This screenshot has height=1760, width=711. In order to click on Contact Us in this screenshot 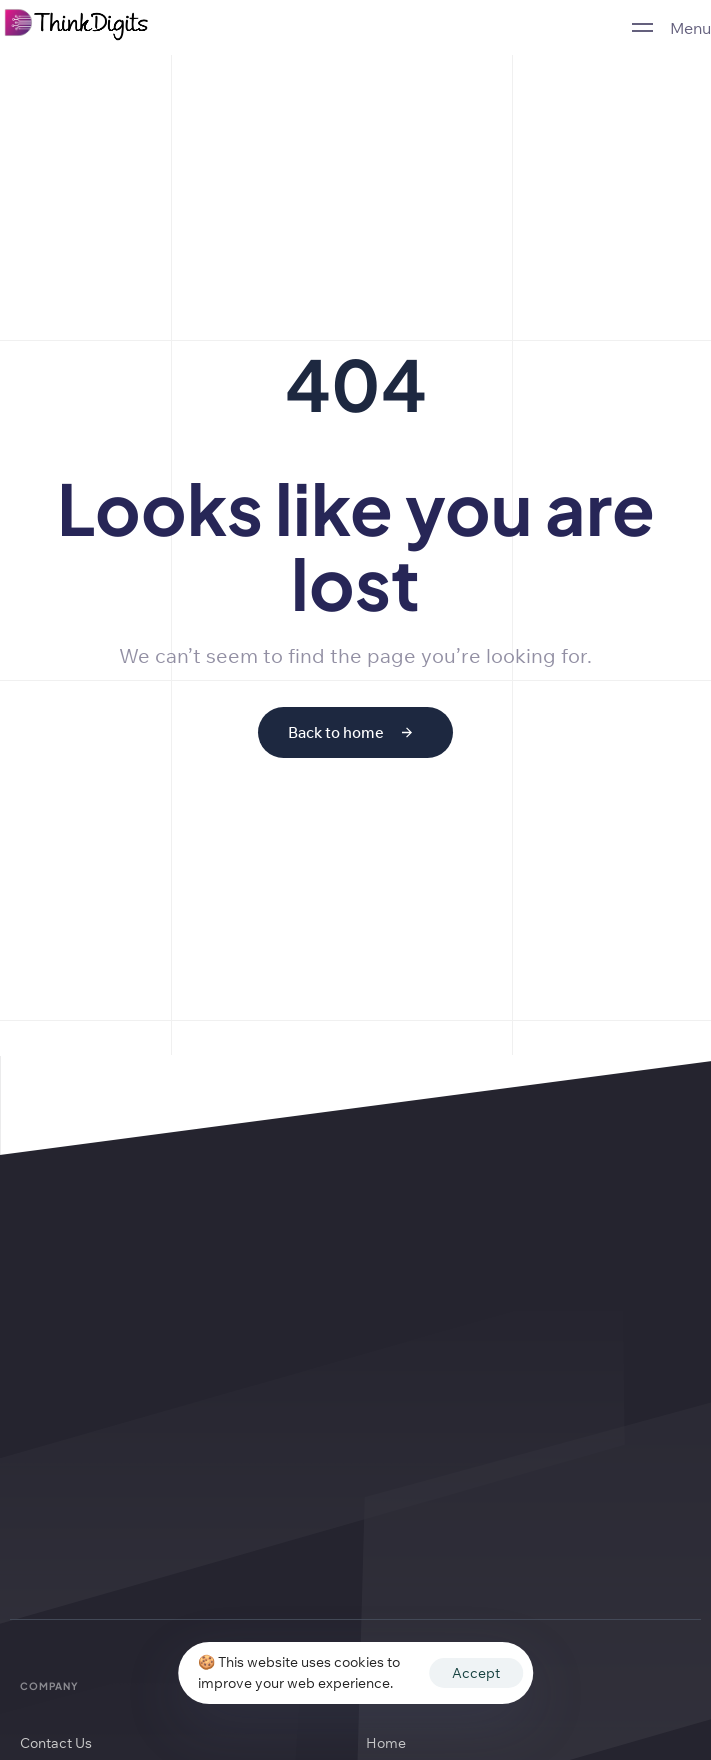, I will do `click(56, 1743)`.